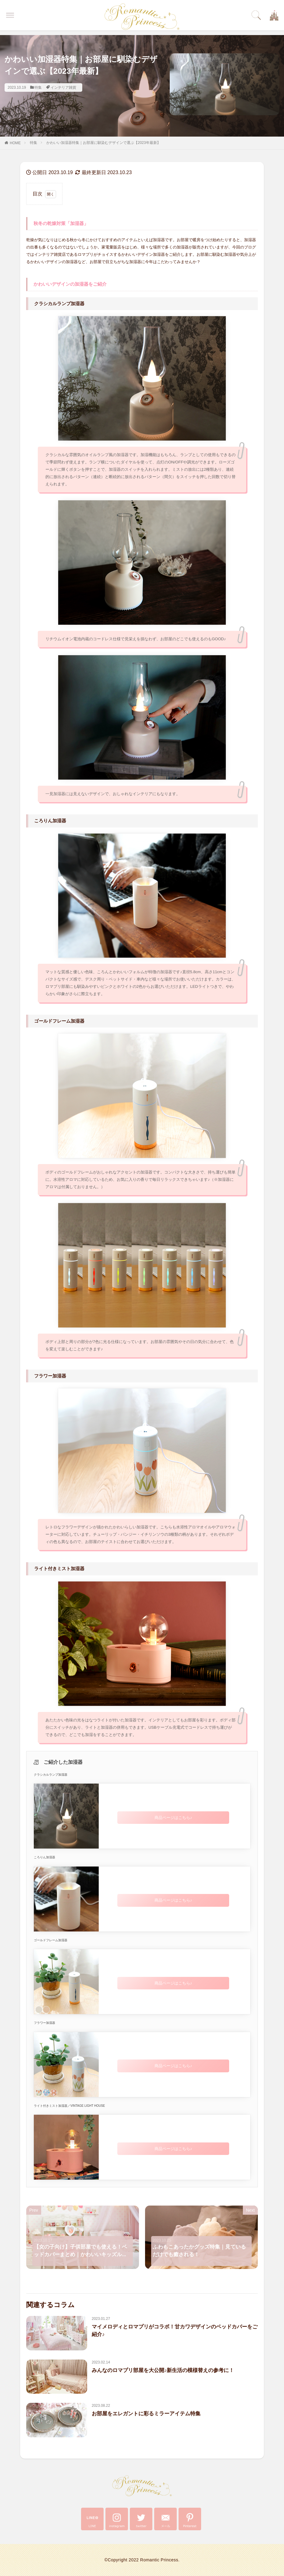 Image resolution: width=284 pixels, height=2576 pixels. What do you see at coordinates (163, 2370) in the screenshot?
I see `みんなのロマプリ部屋を大公開♪新生活の模様替えの参考に！` at bounding box center [163, 2370].